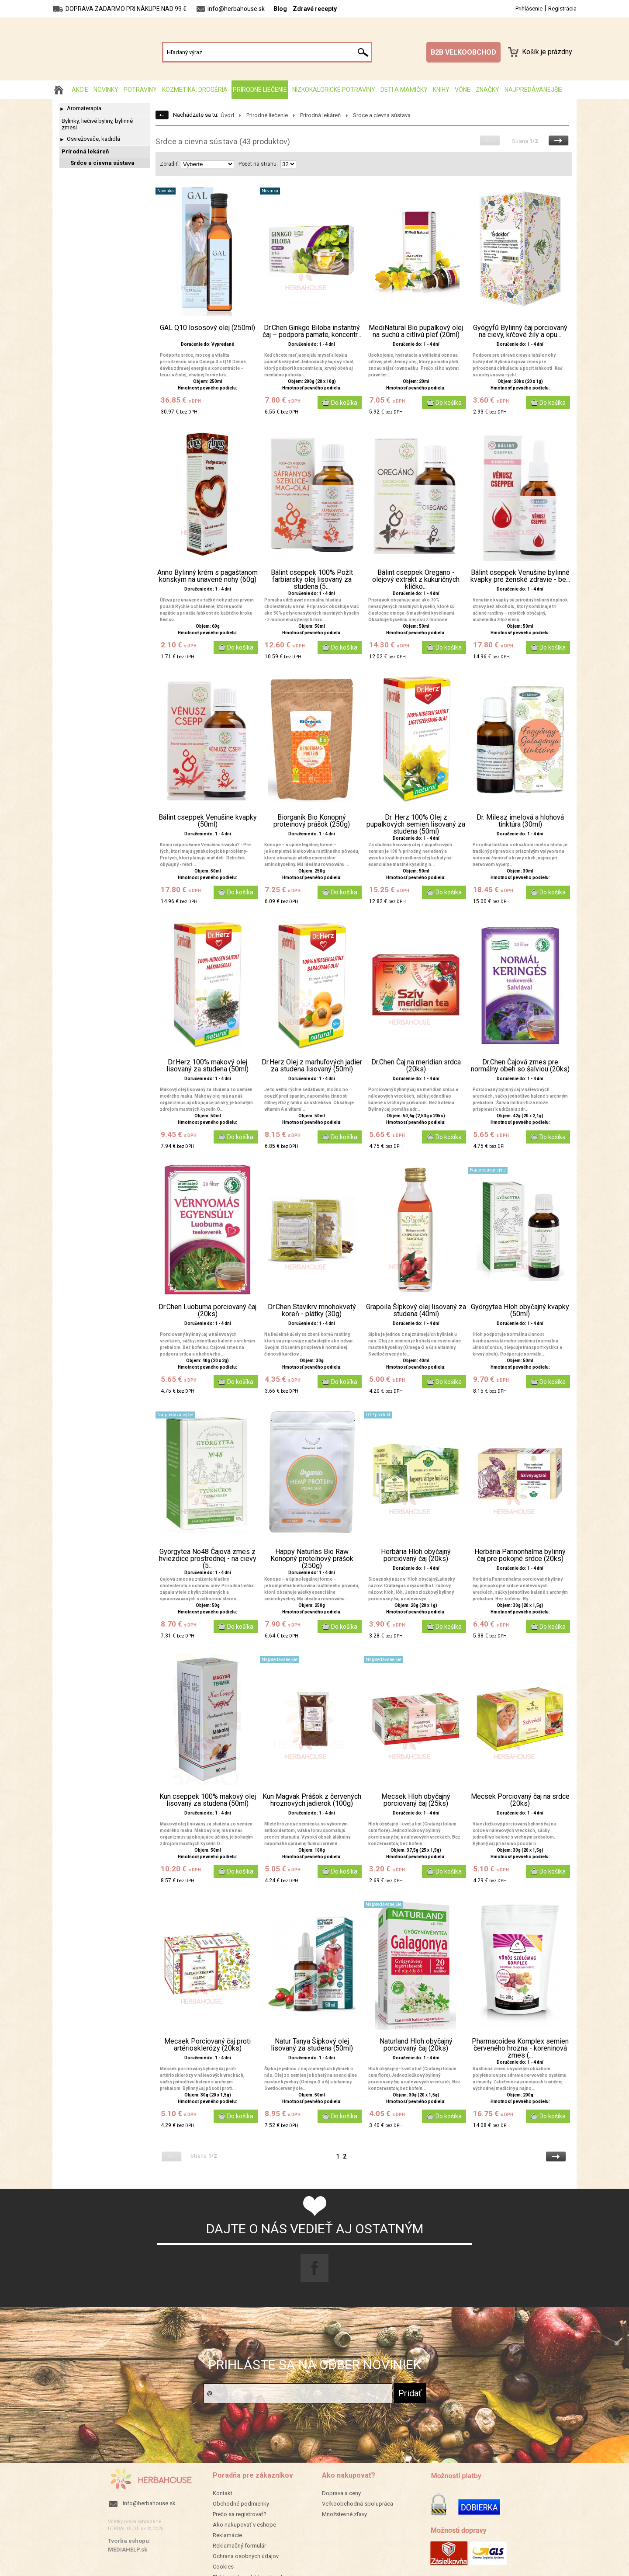 The image size is (629, 2576). What do you see at coordinates (462, 89) in the screenshot?
I see `Vône` at bounding box center [462, 89].